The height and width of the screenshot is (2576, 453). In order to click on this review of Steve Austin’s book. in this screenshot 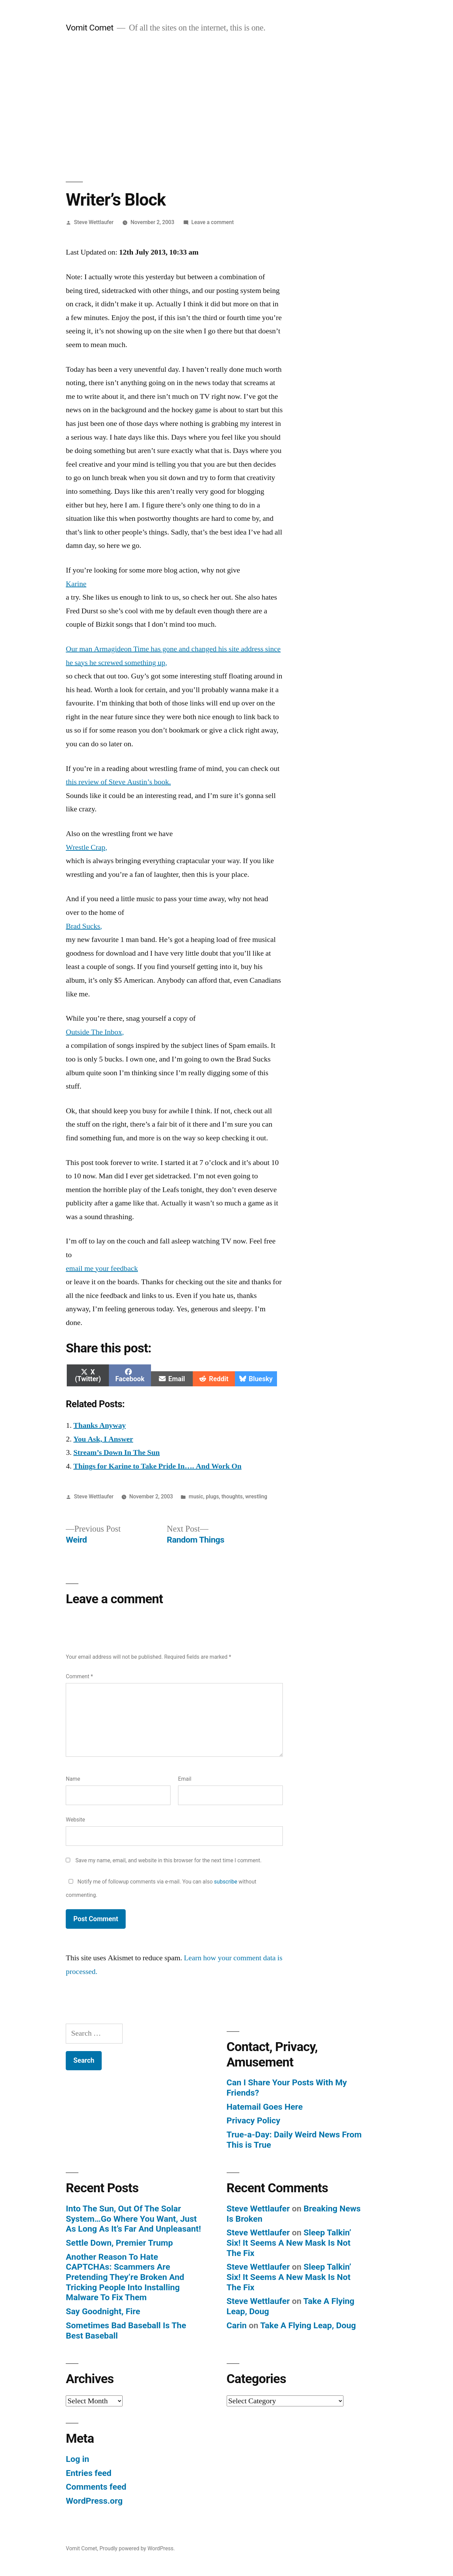, I will do `click(118, 782)`.